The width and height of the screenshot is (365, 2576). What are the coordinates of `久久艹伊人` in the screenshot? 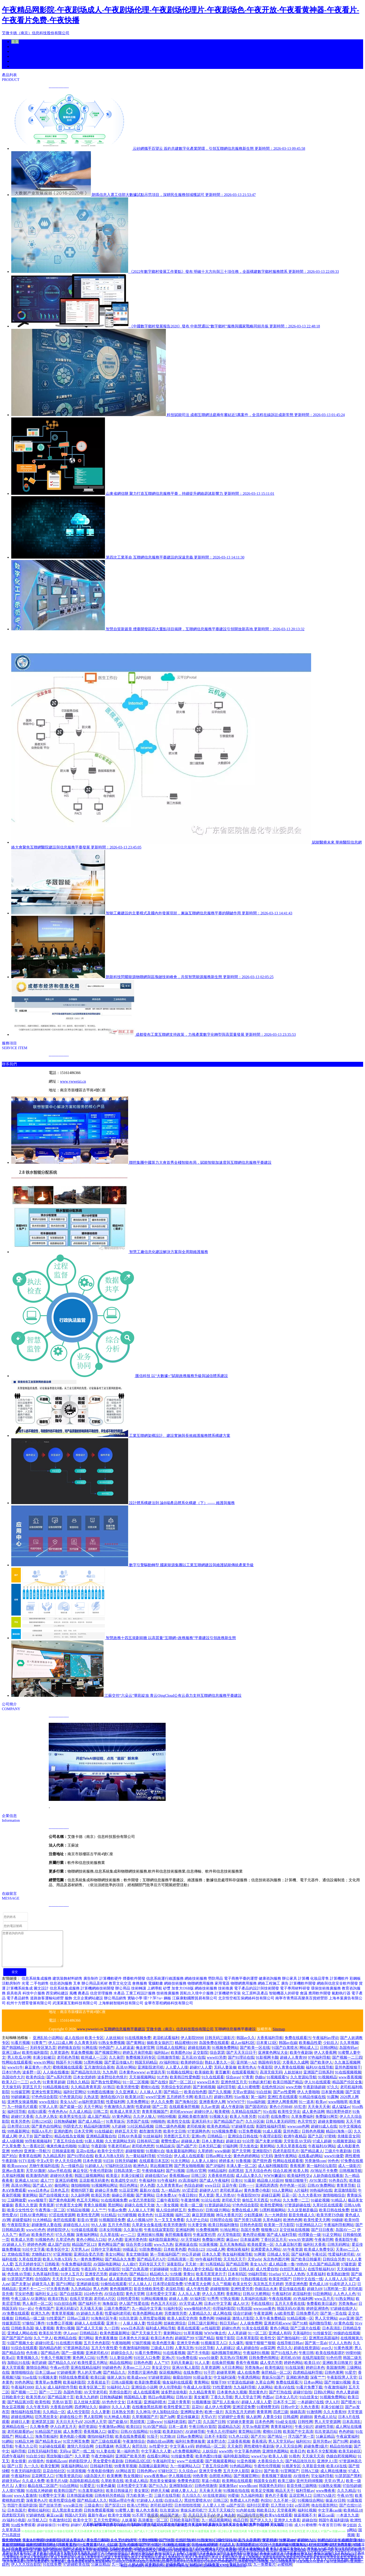 It's located at (43, 2345).